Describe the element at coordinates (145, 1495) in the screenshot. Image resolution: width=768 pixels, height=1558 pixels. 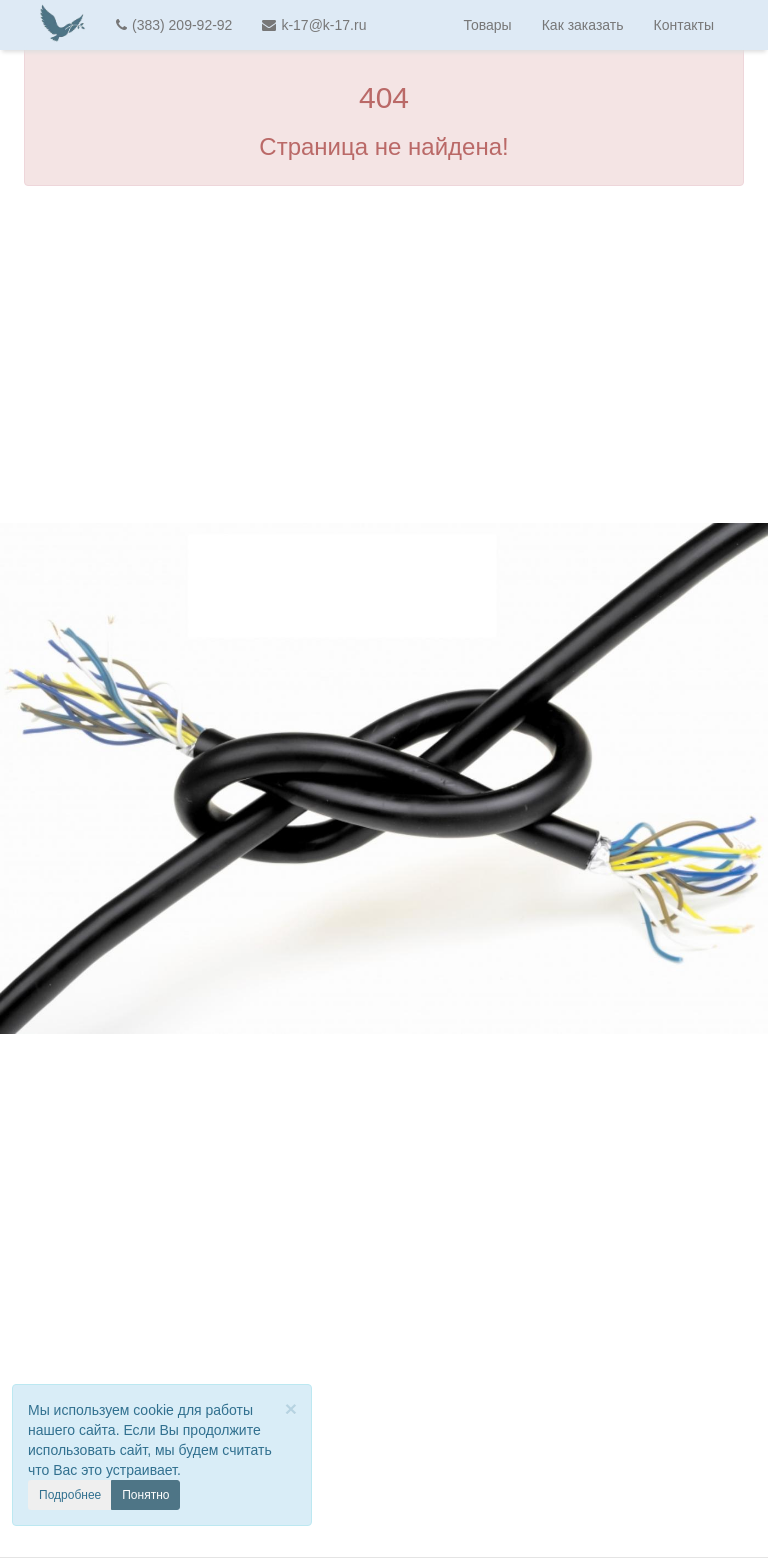
I see `Понятно` at that location.